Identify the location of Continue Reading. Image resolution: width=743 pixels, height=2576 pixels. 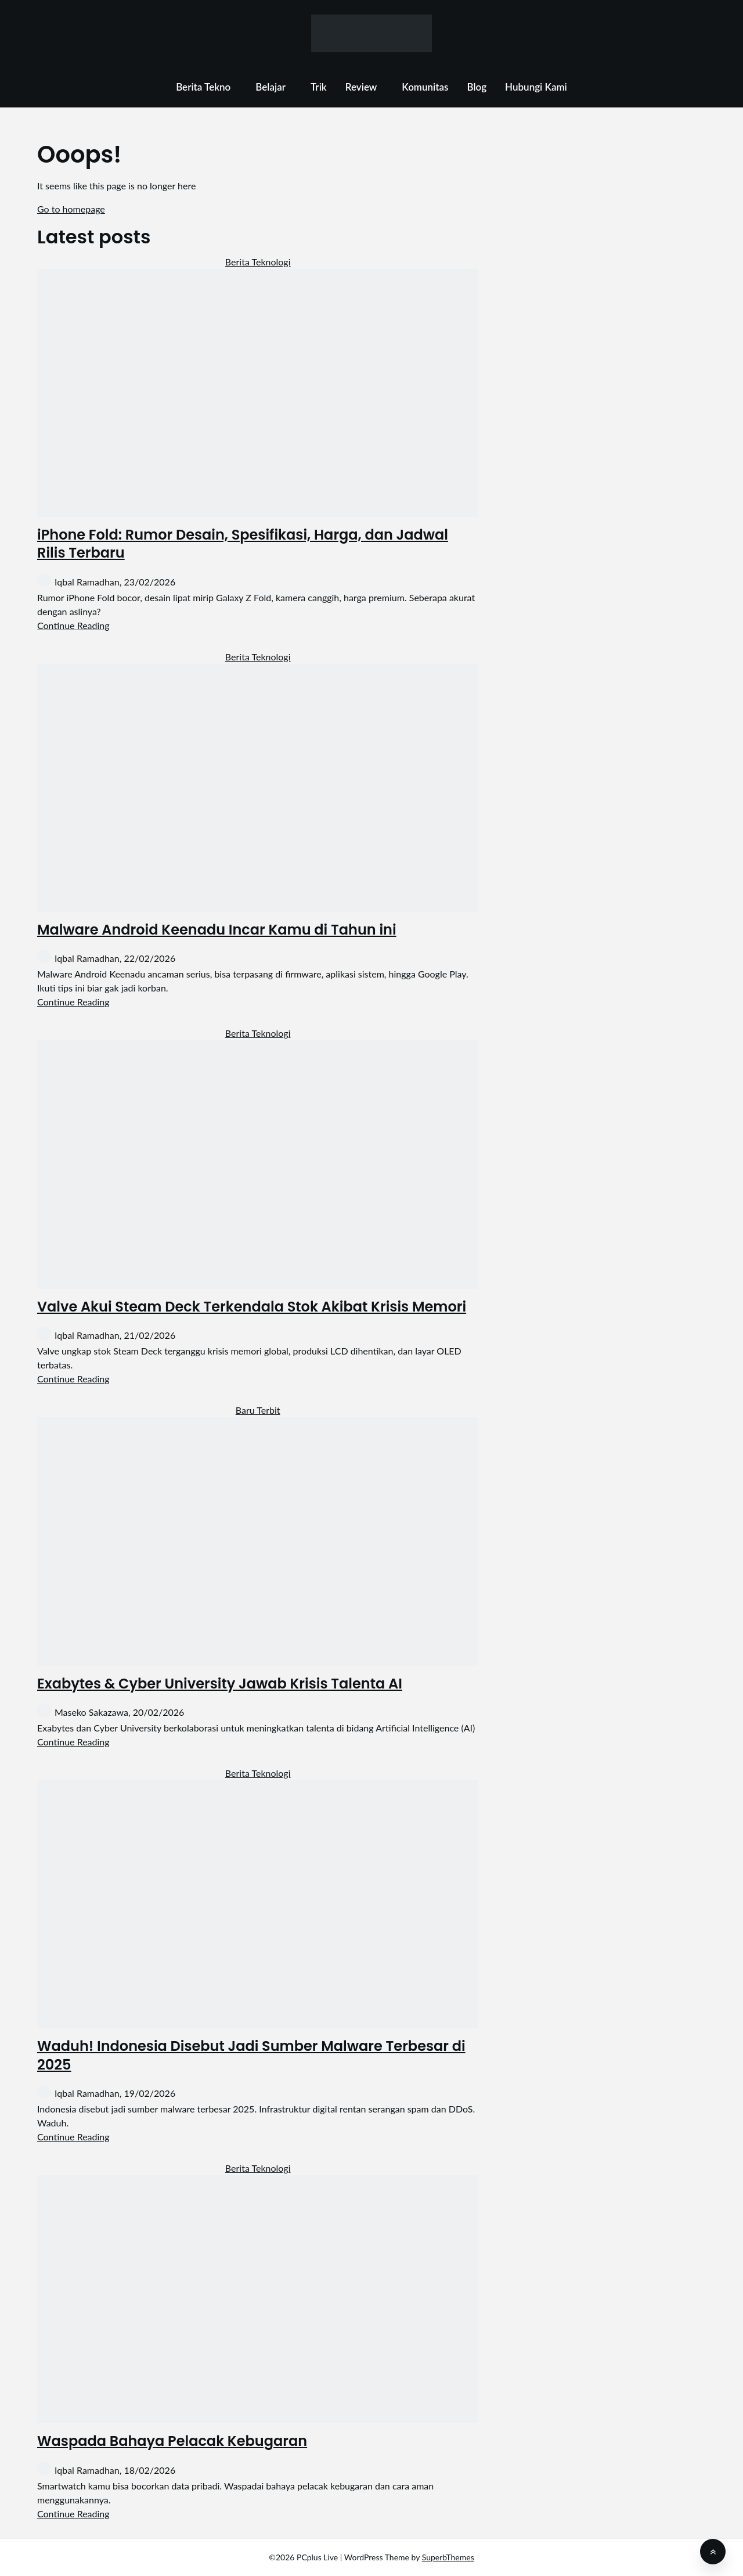
(73, 625).